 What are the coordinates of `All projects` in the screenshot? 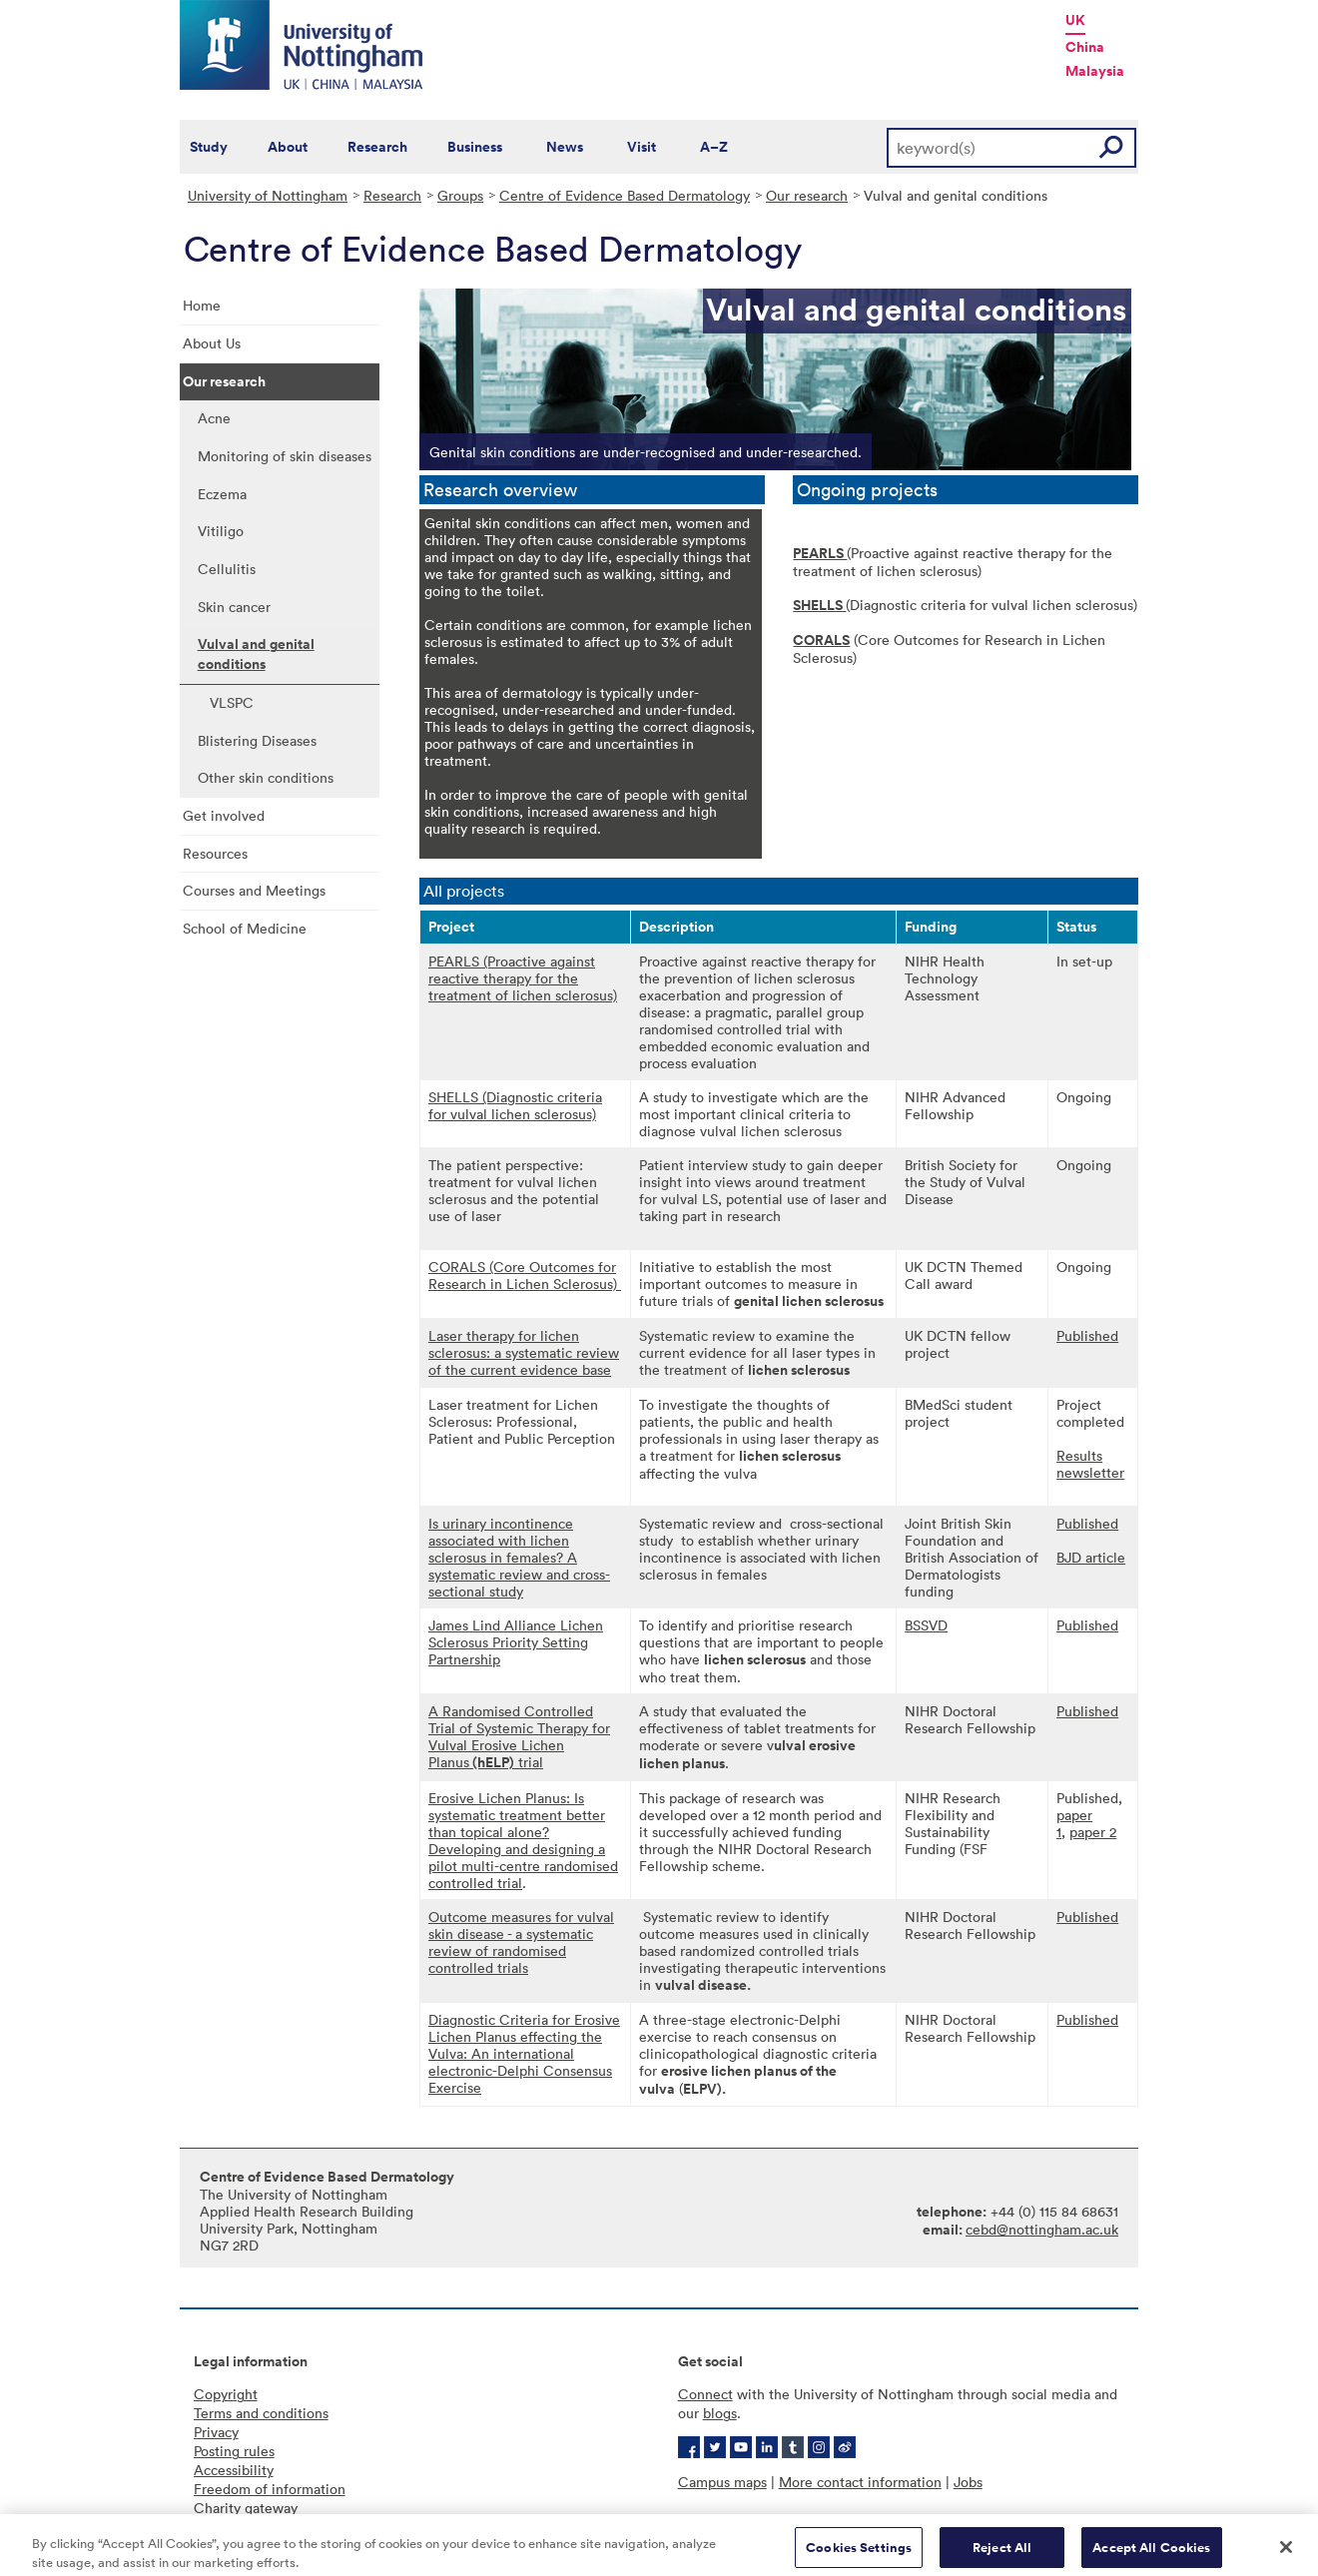 It's located at (463, 891).